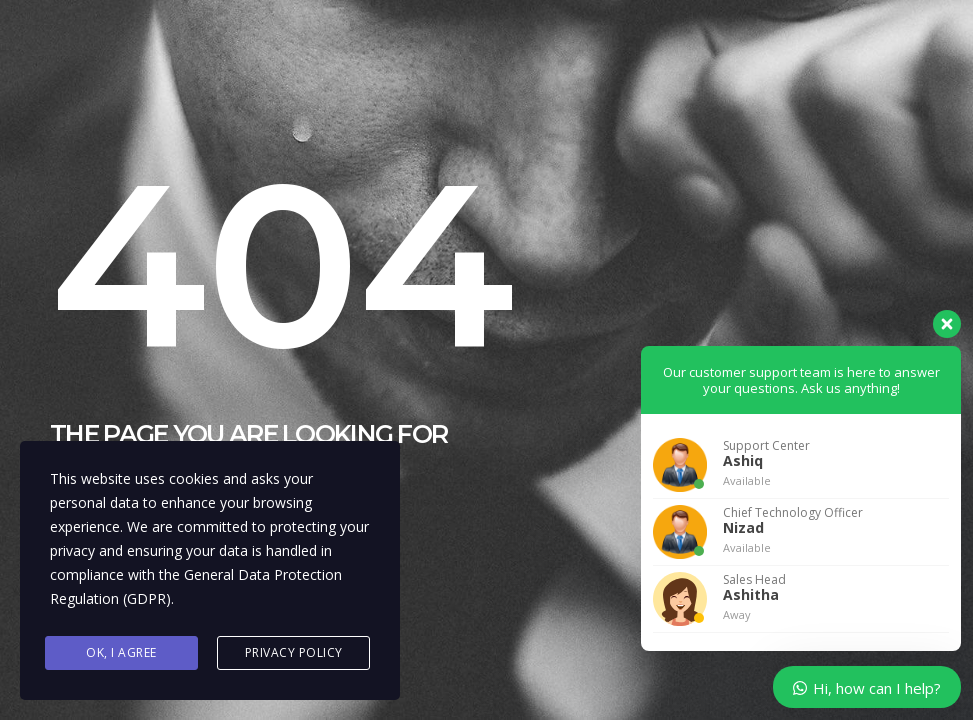 The height and width of the screenshot is (720, 973). What do you see at coordinates (294, 652) in the screenshot?
I see `Privacy Policy` at bounding box center [294, 652].